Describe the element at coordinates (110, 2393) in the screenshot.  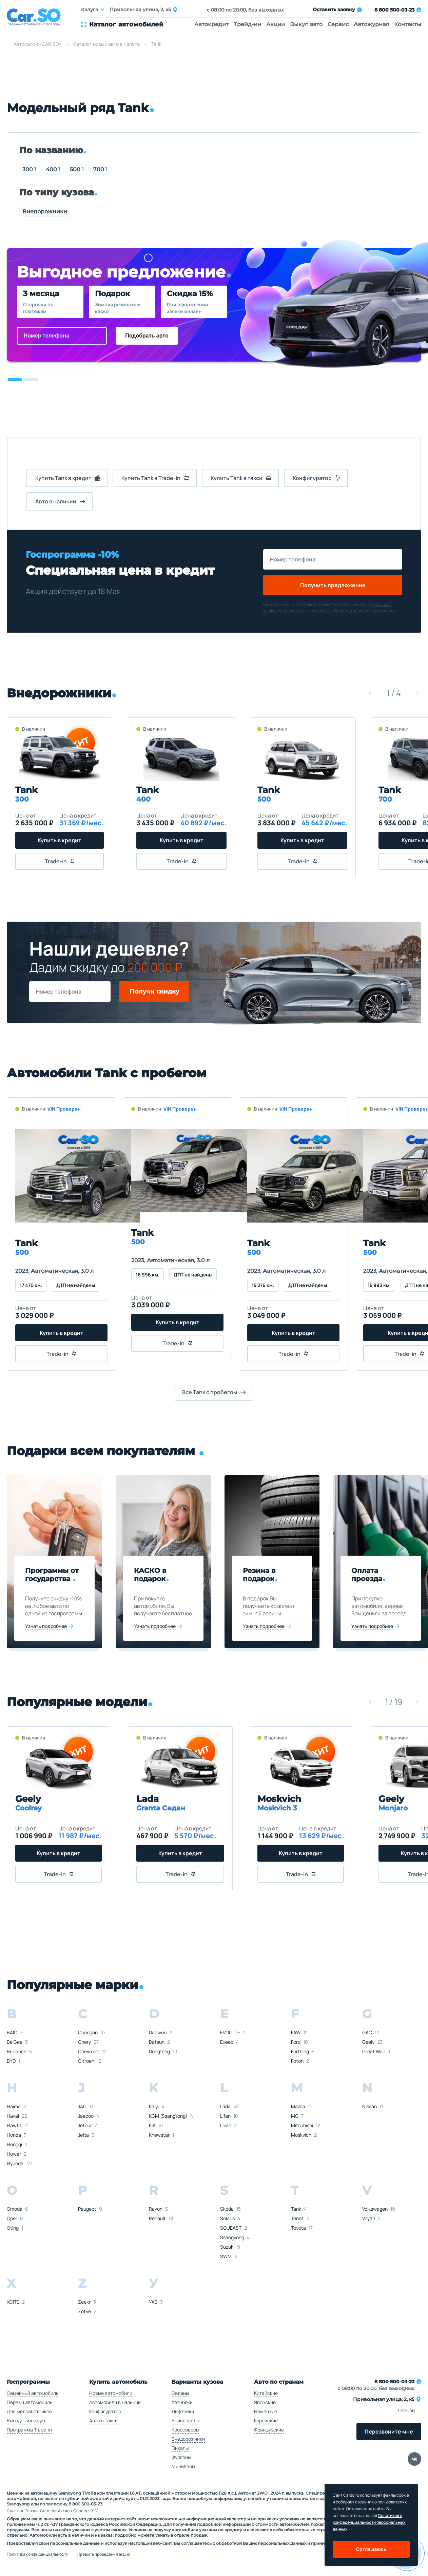
I see `Новые автомобили` at that location.